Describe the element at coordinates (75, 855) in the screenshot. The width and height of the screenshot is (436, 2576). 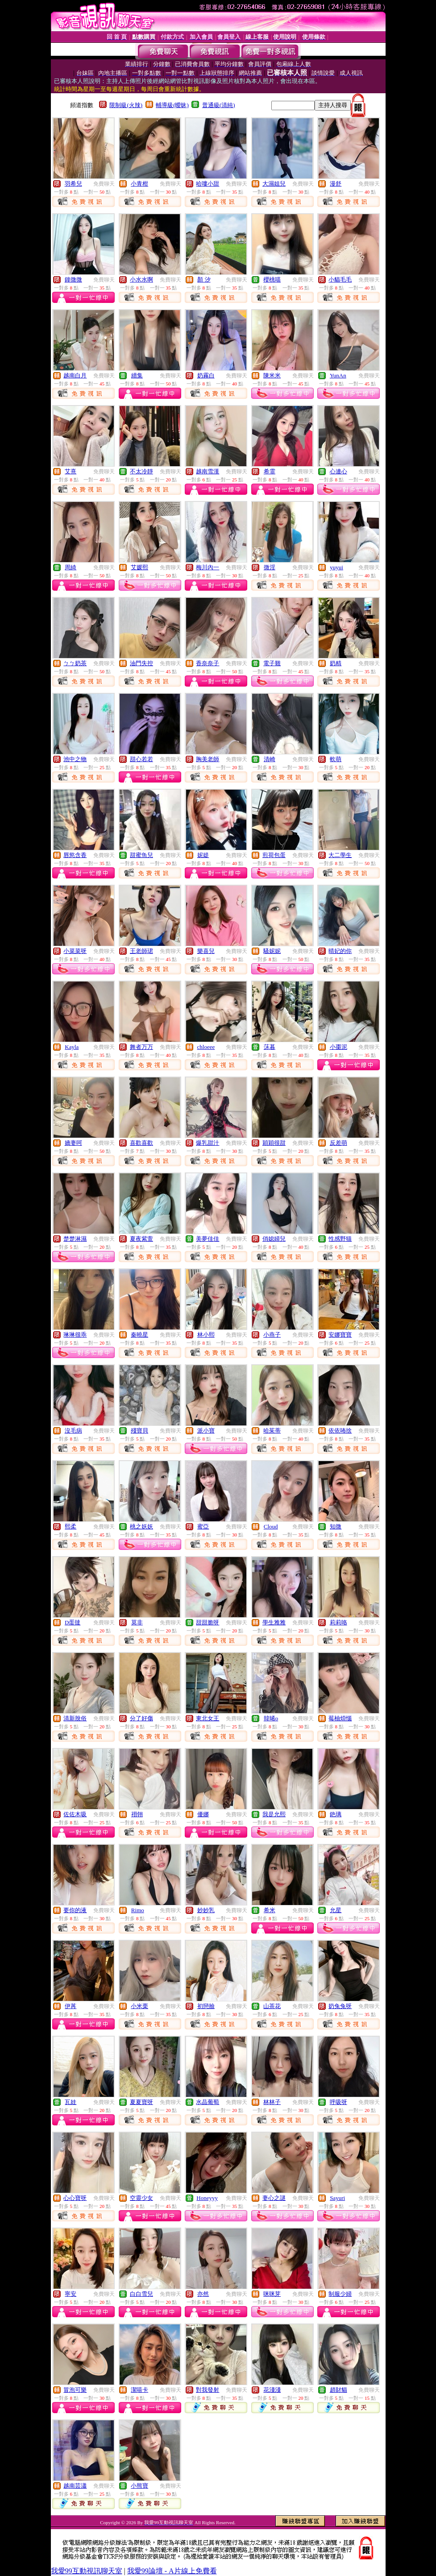
I see `唇慾含香` at that location.